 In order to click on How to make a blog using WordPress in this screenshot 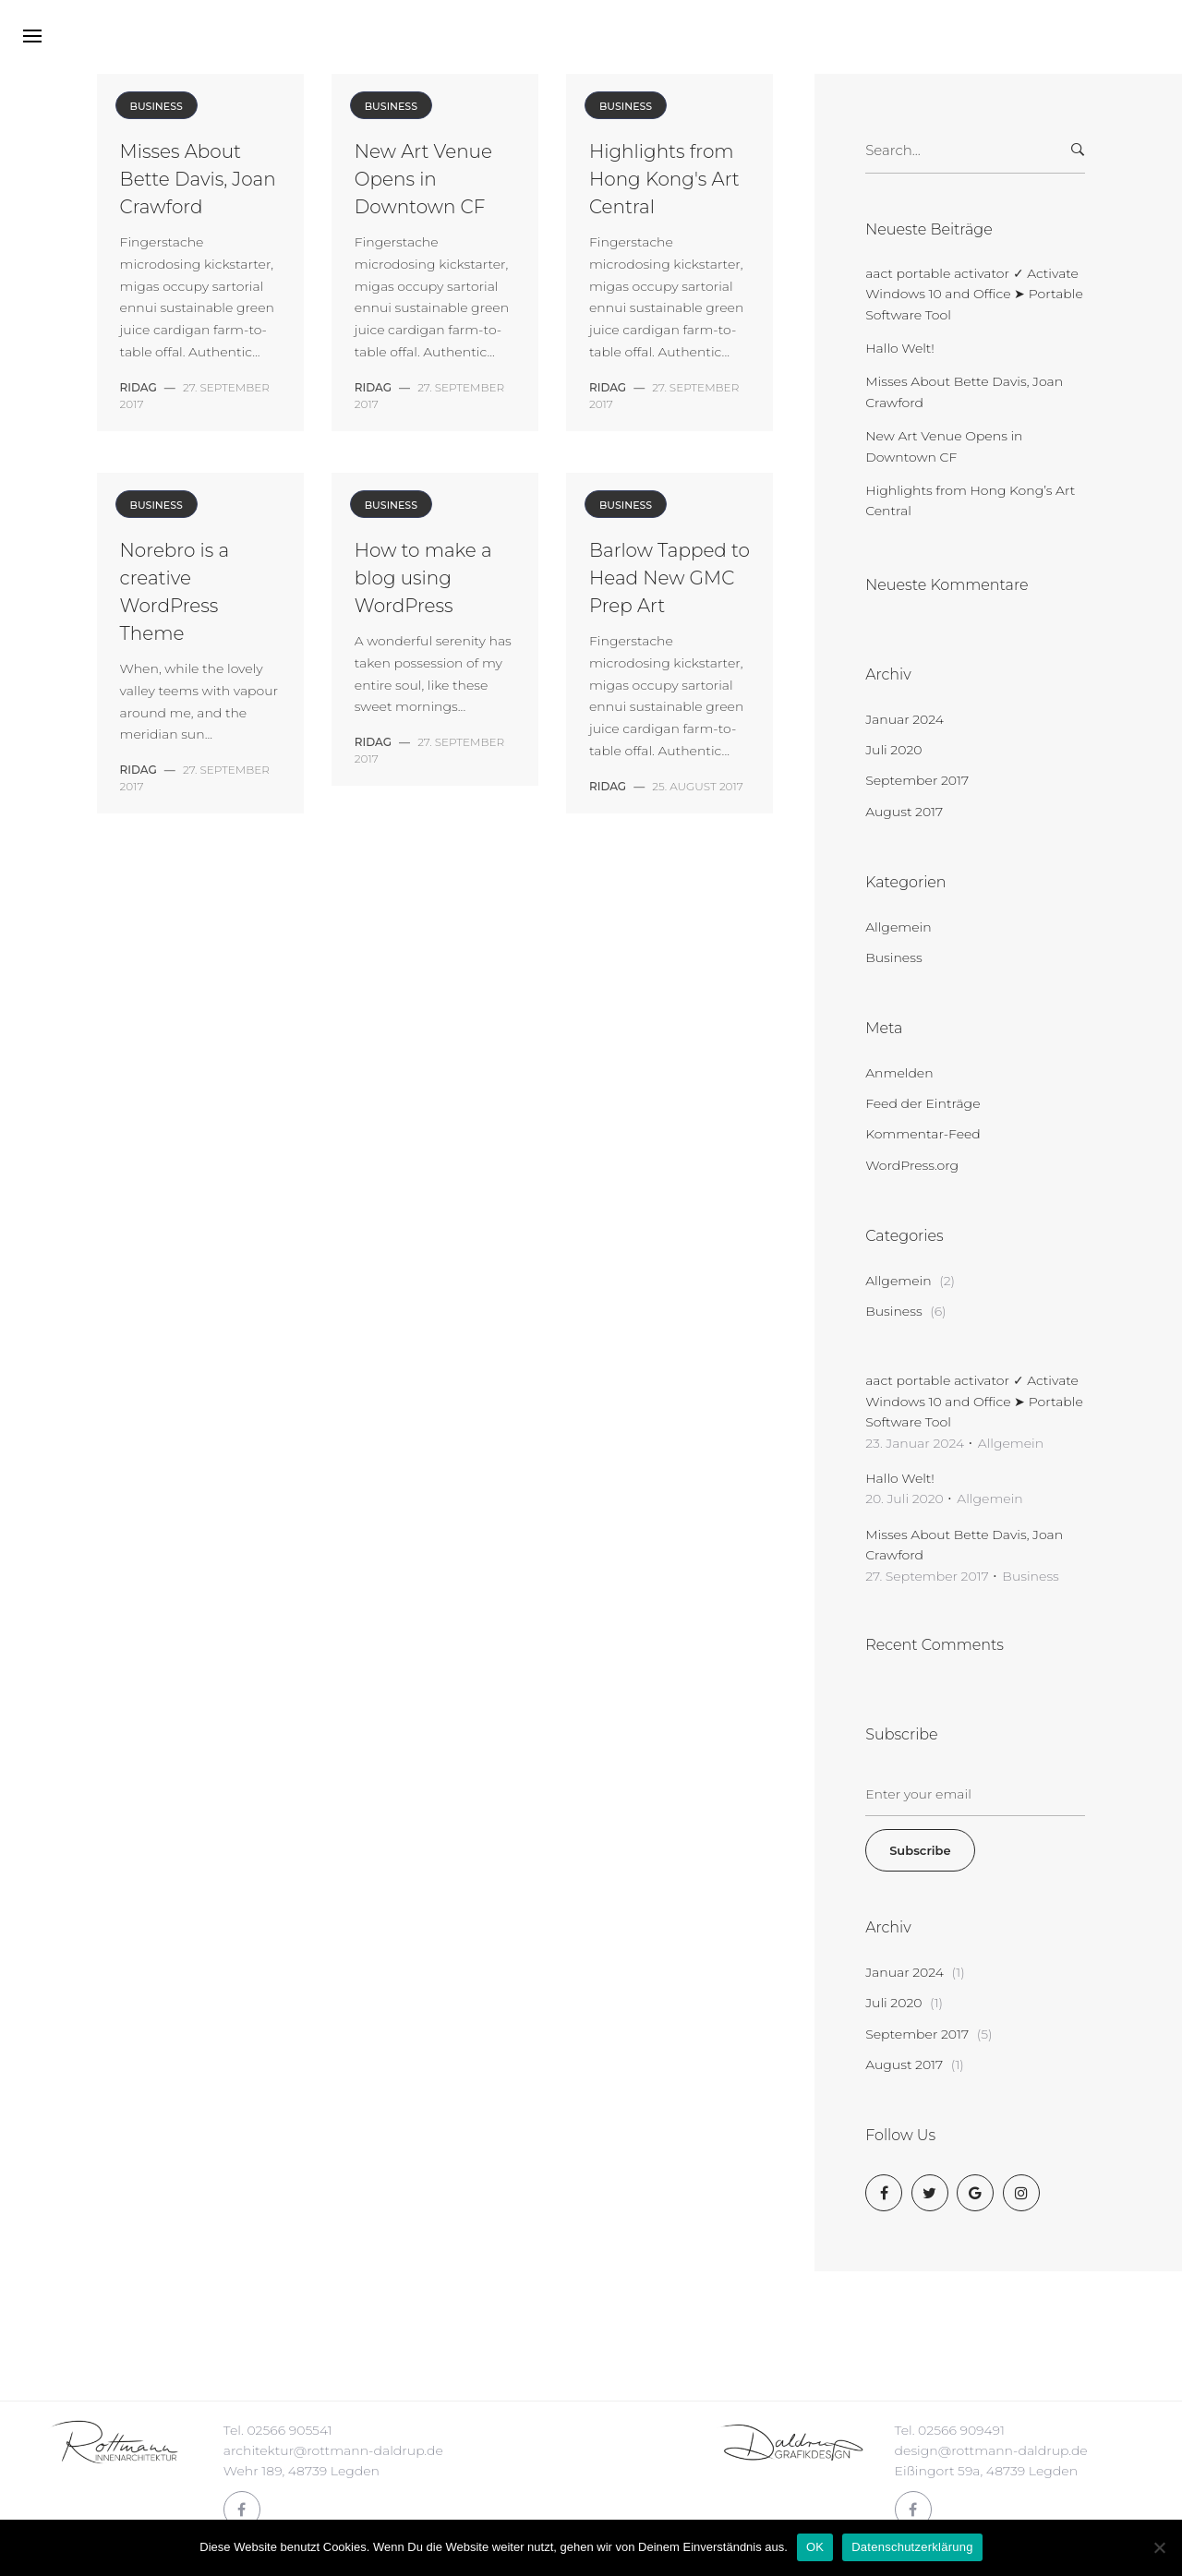, I will do `click(423, 578)`.